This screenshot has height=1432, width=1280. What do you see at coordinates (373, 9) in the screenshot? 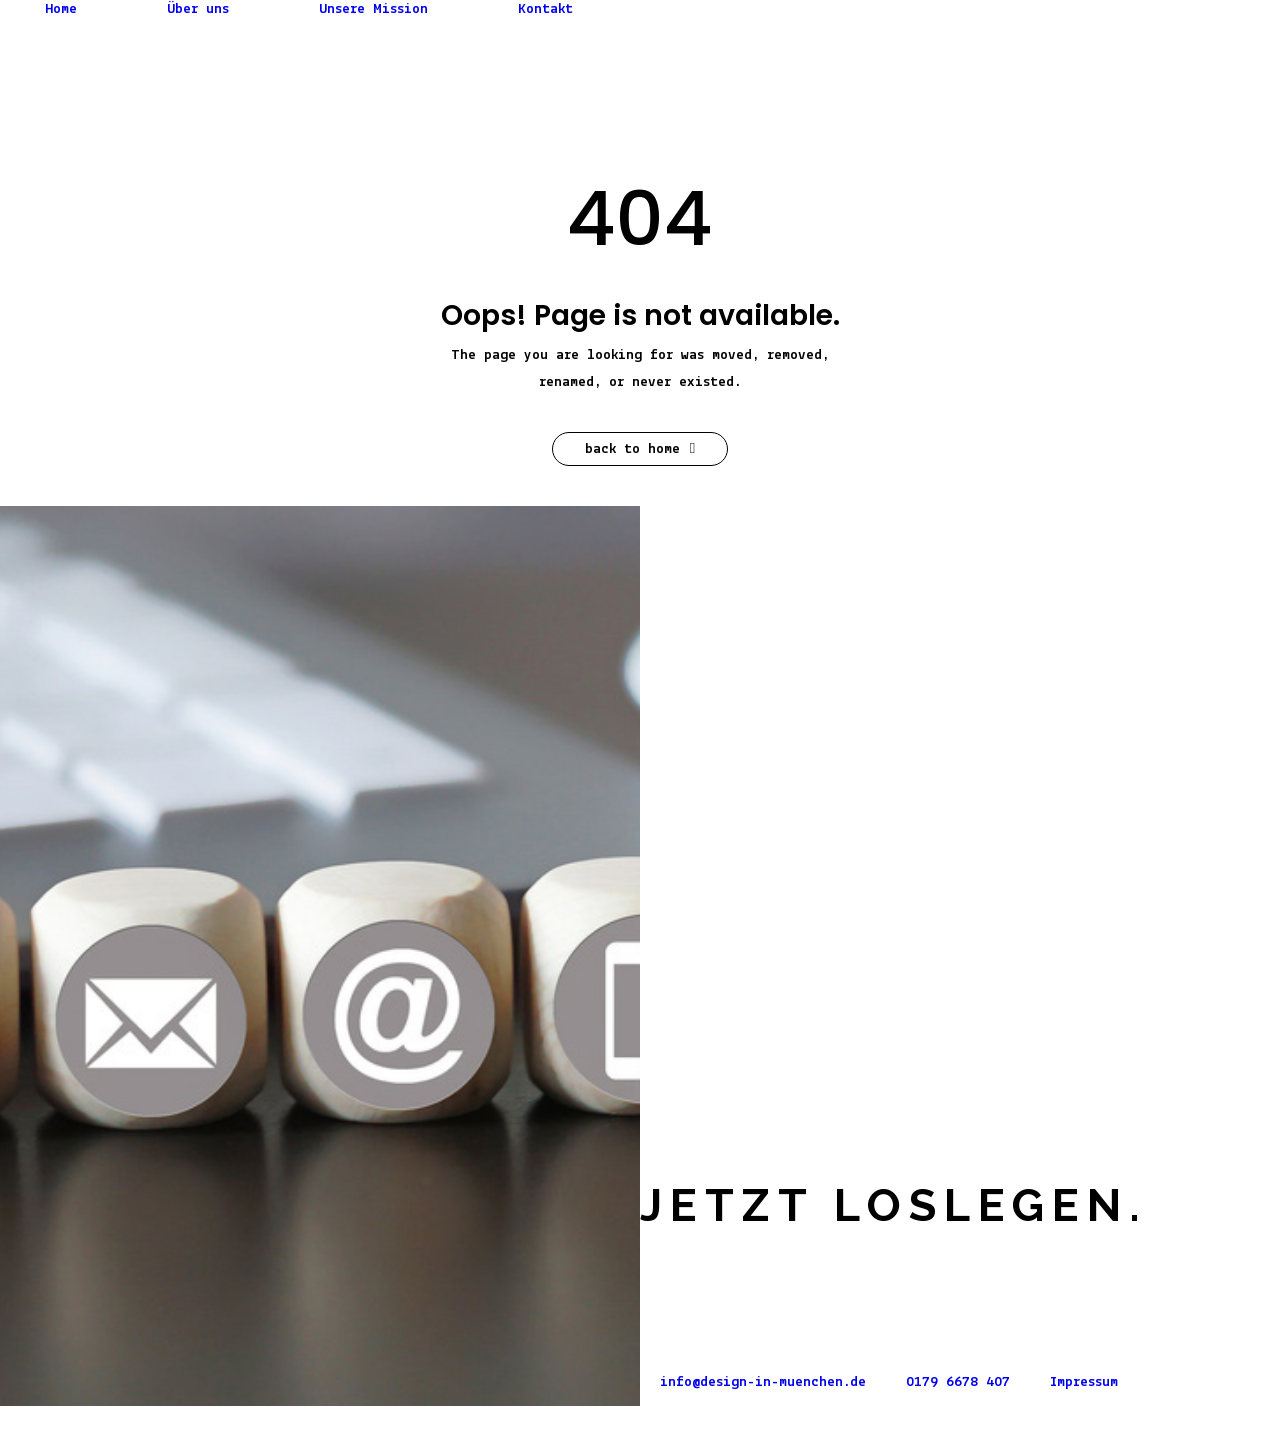
I see `Unsere Mission` at bounding box center [373, 9].